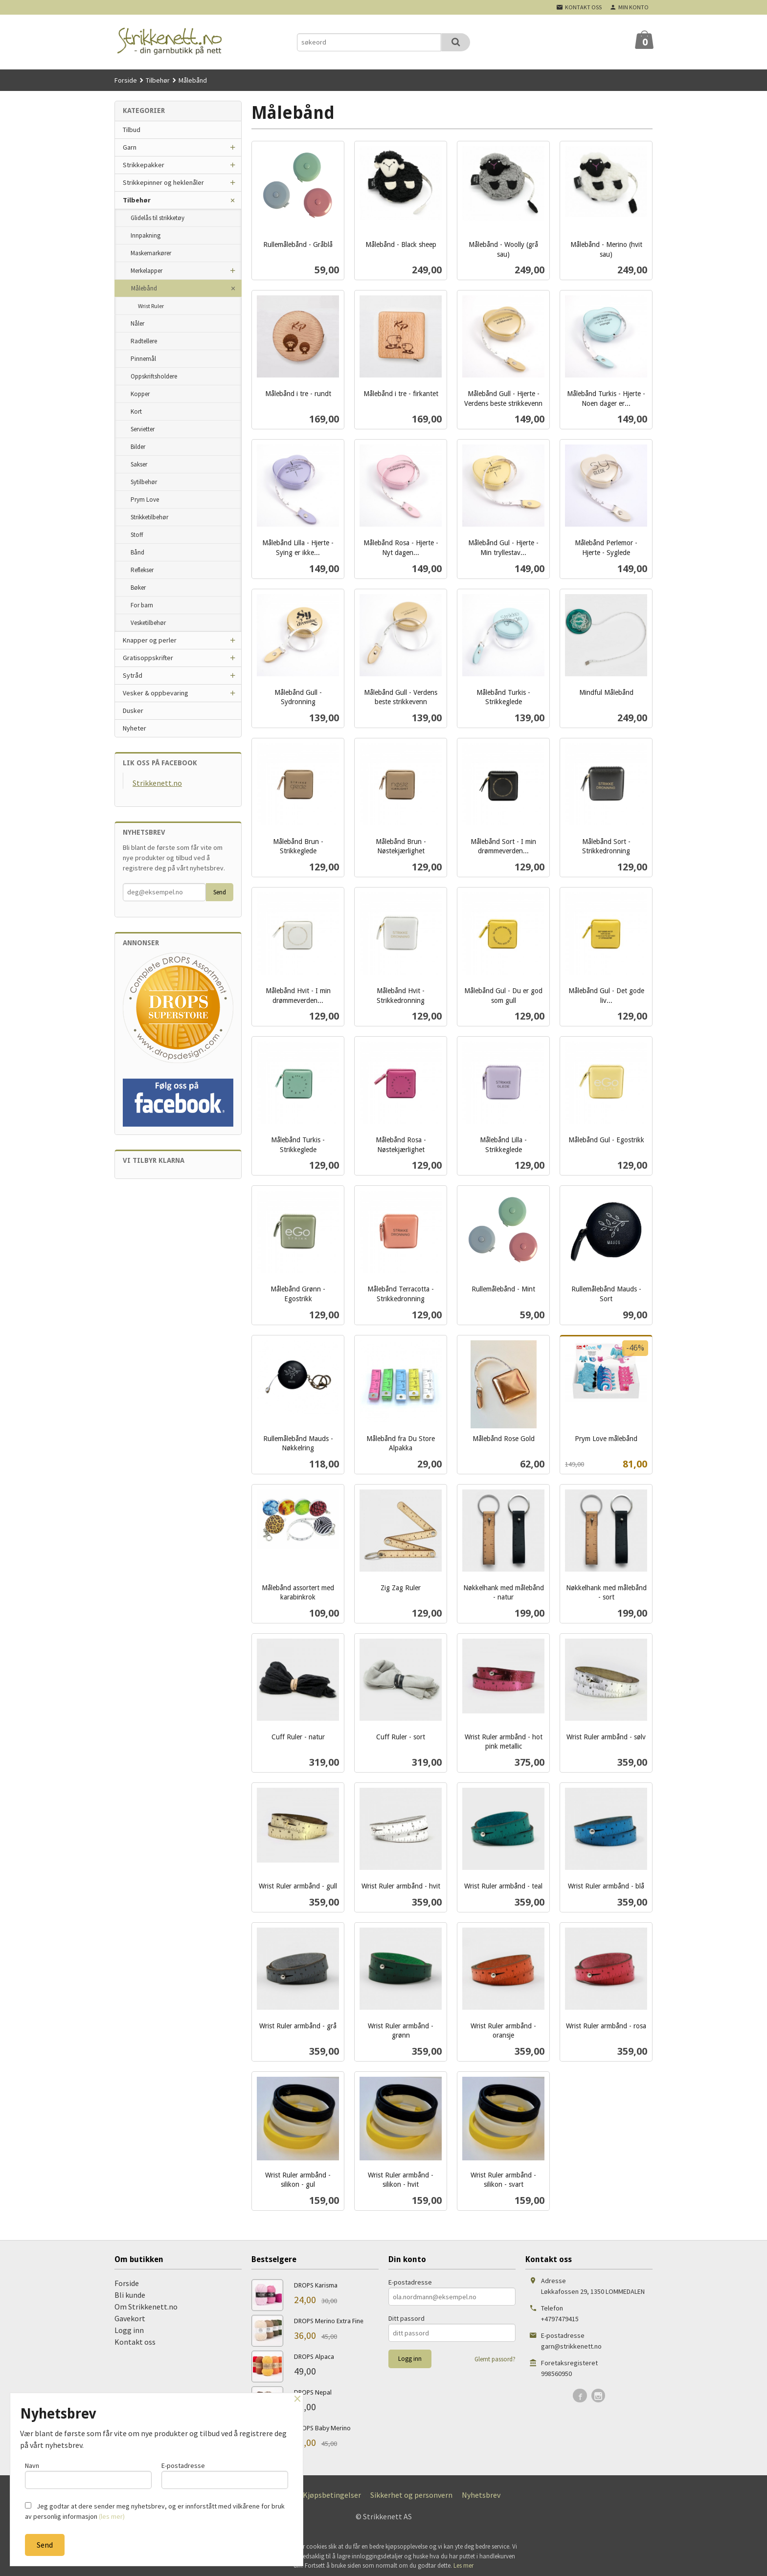 The height and width of the screenshot is (2576, 767). I want to click on Sakser, so click(139, 464).